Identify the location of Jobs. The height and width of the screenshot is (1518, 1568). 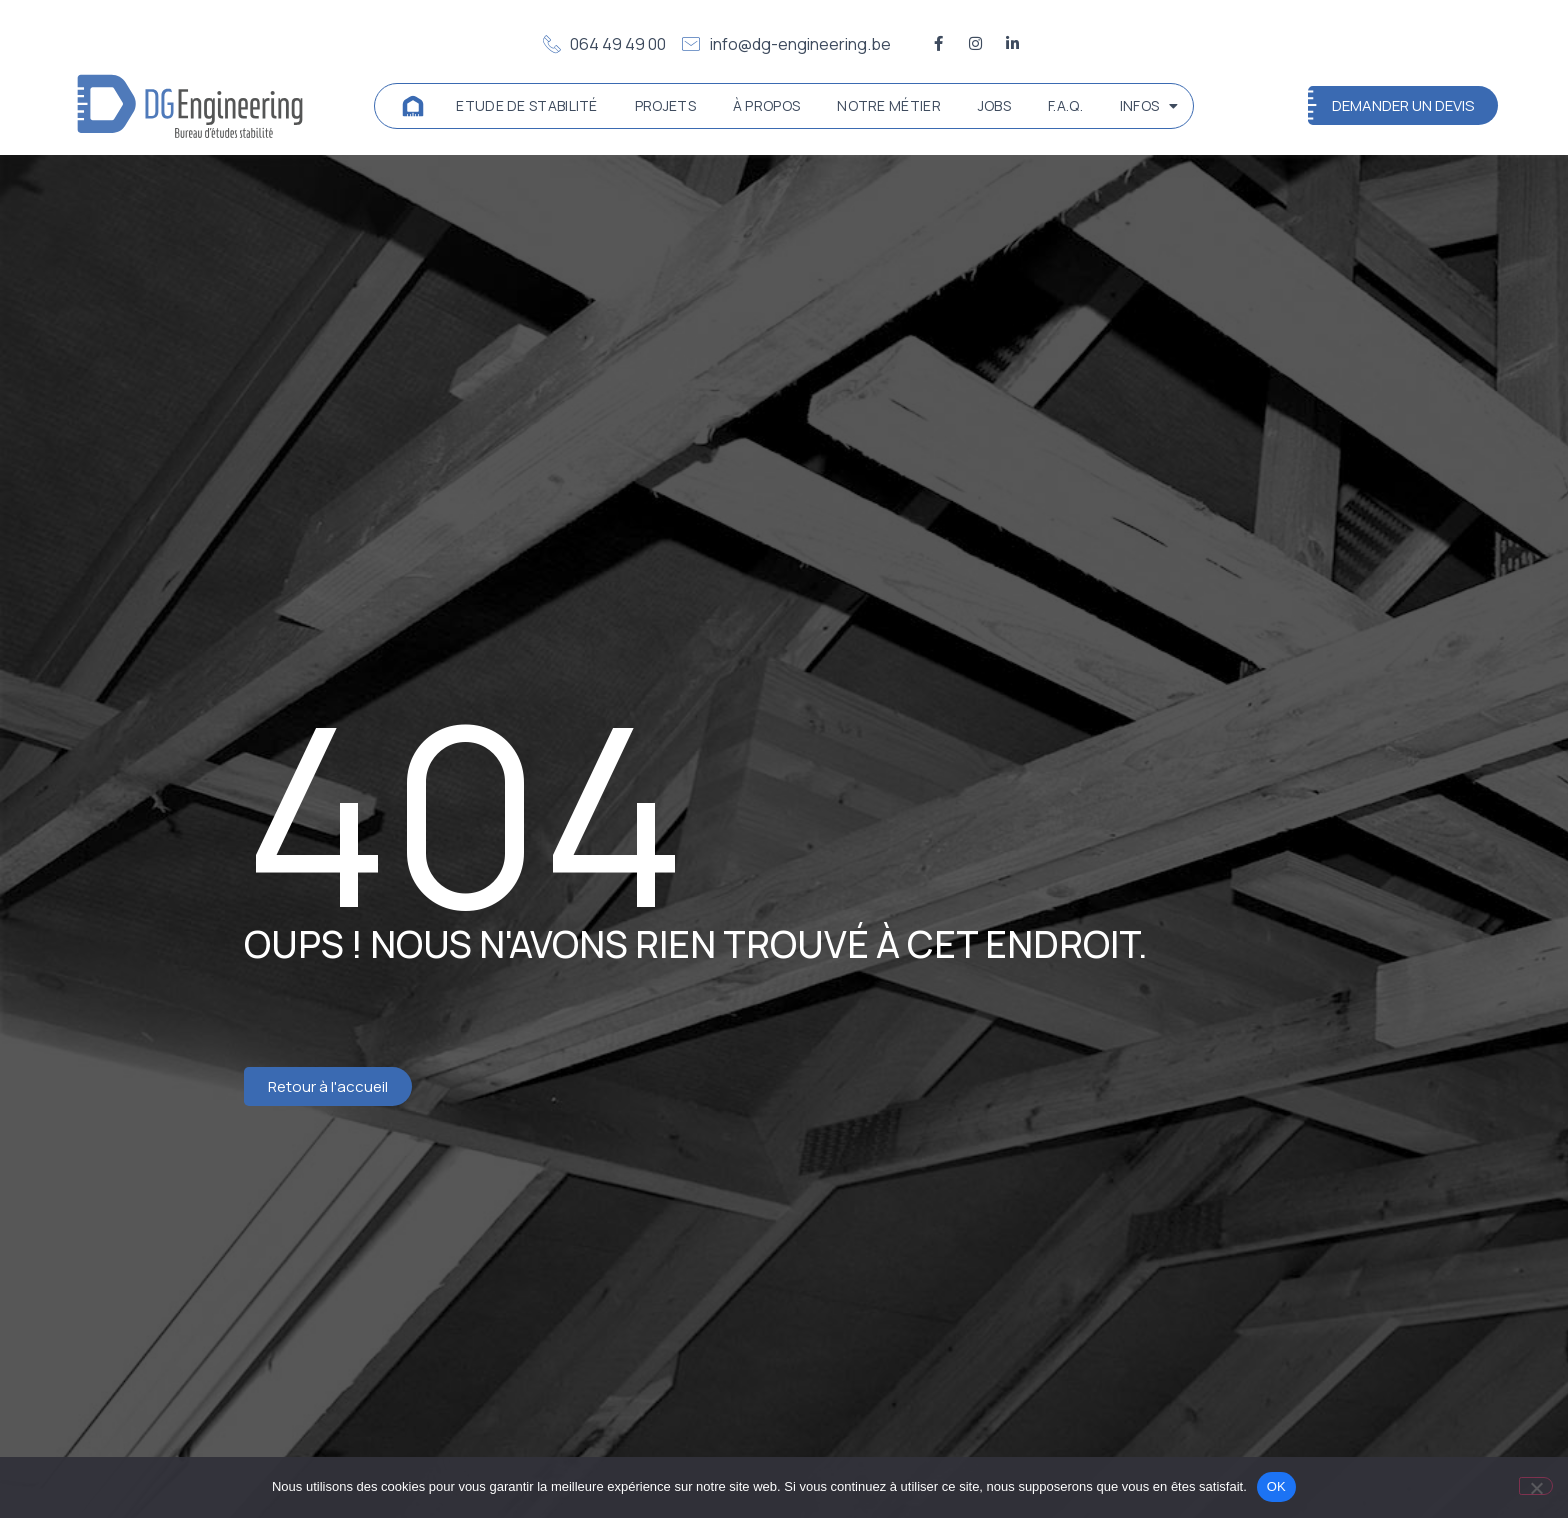
(994, 105).